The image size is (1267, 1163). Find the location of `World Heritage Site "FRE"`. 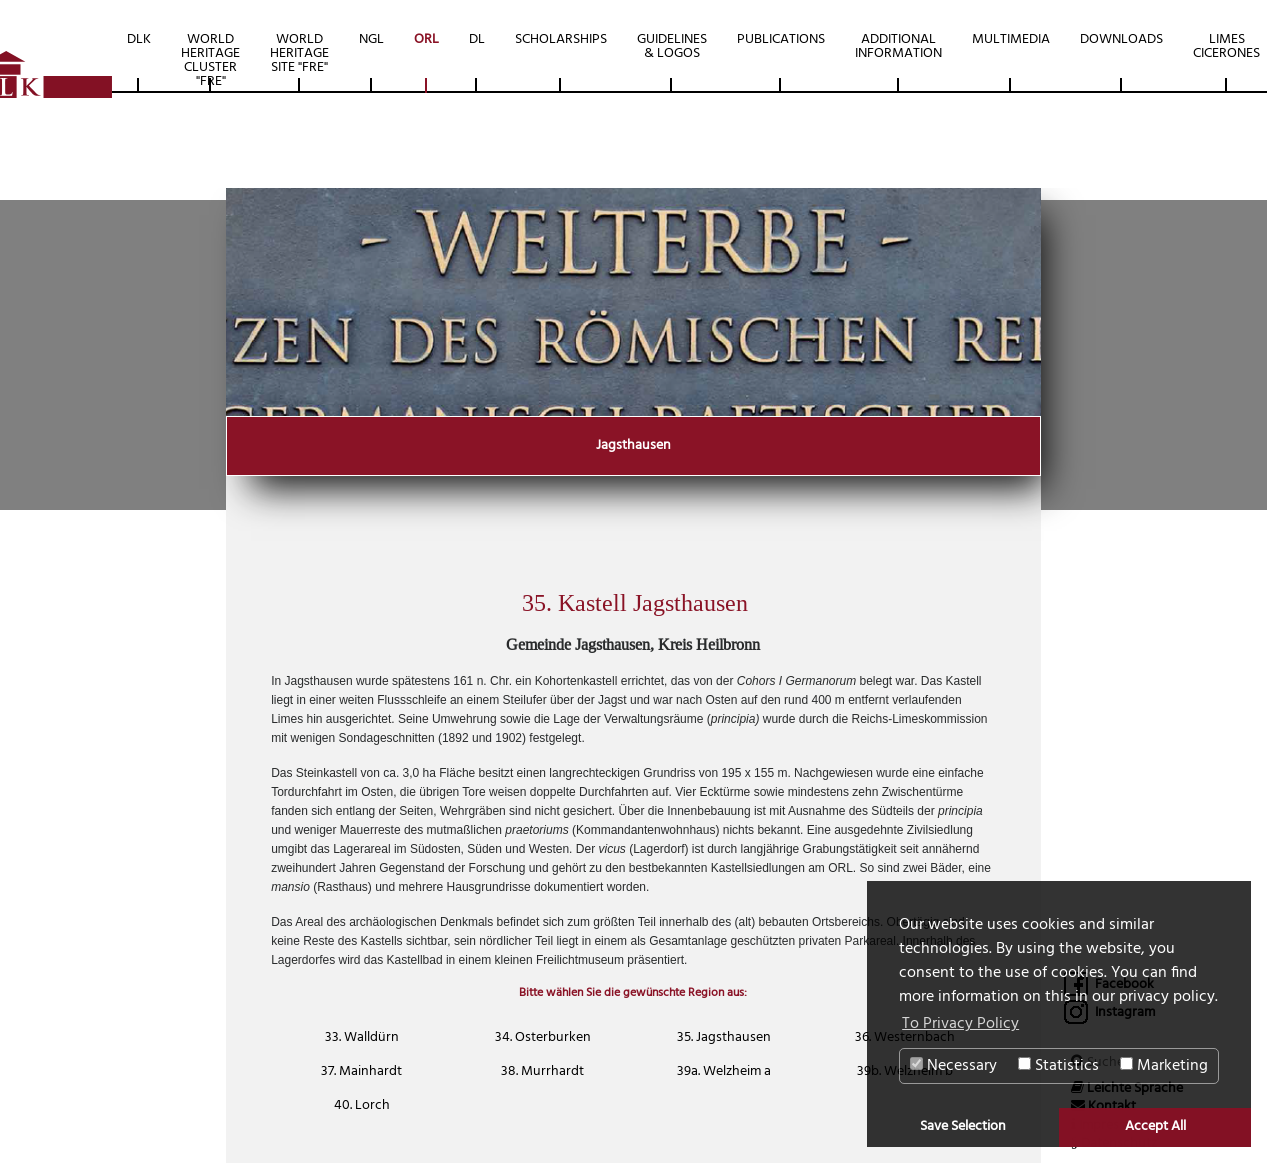

World Heritage Site "FRE" is located at coordinates (299, 53).